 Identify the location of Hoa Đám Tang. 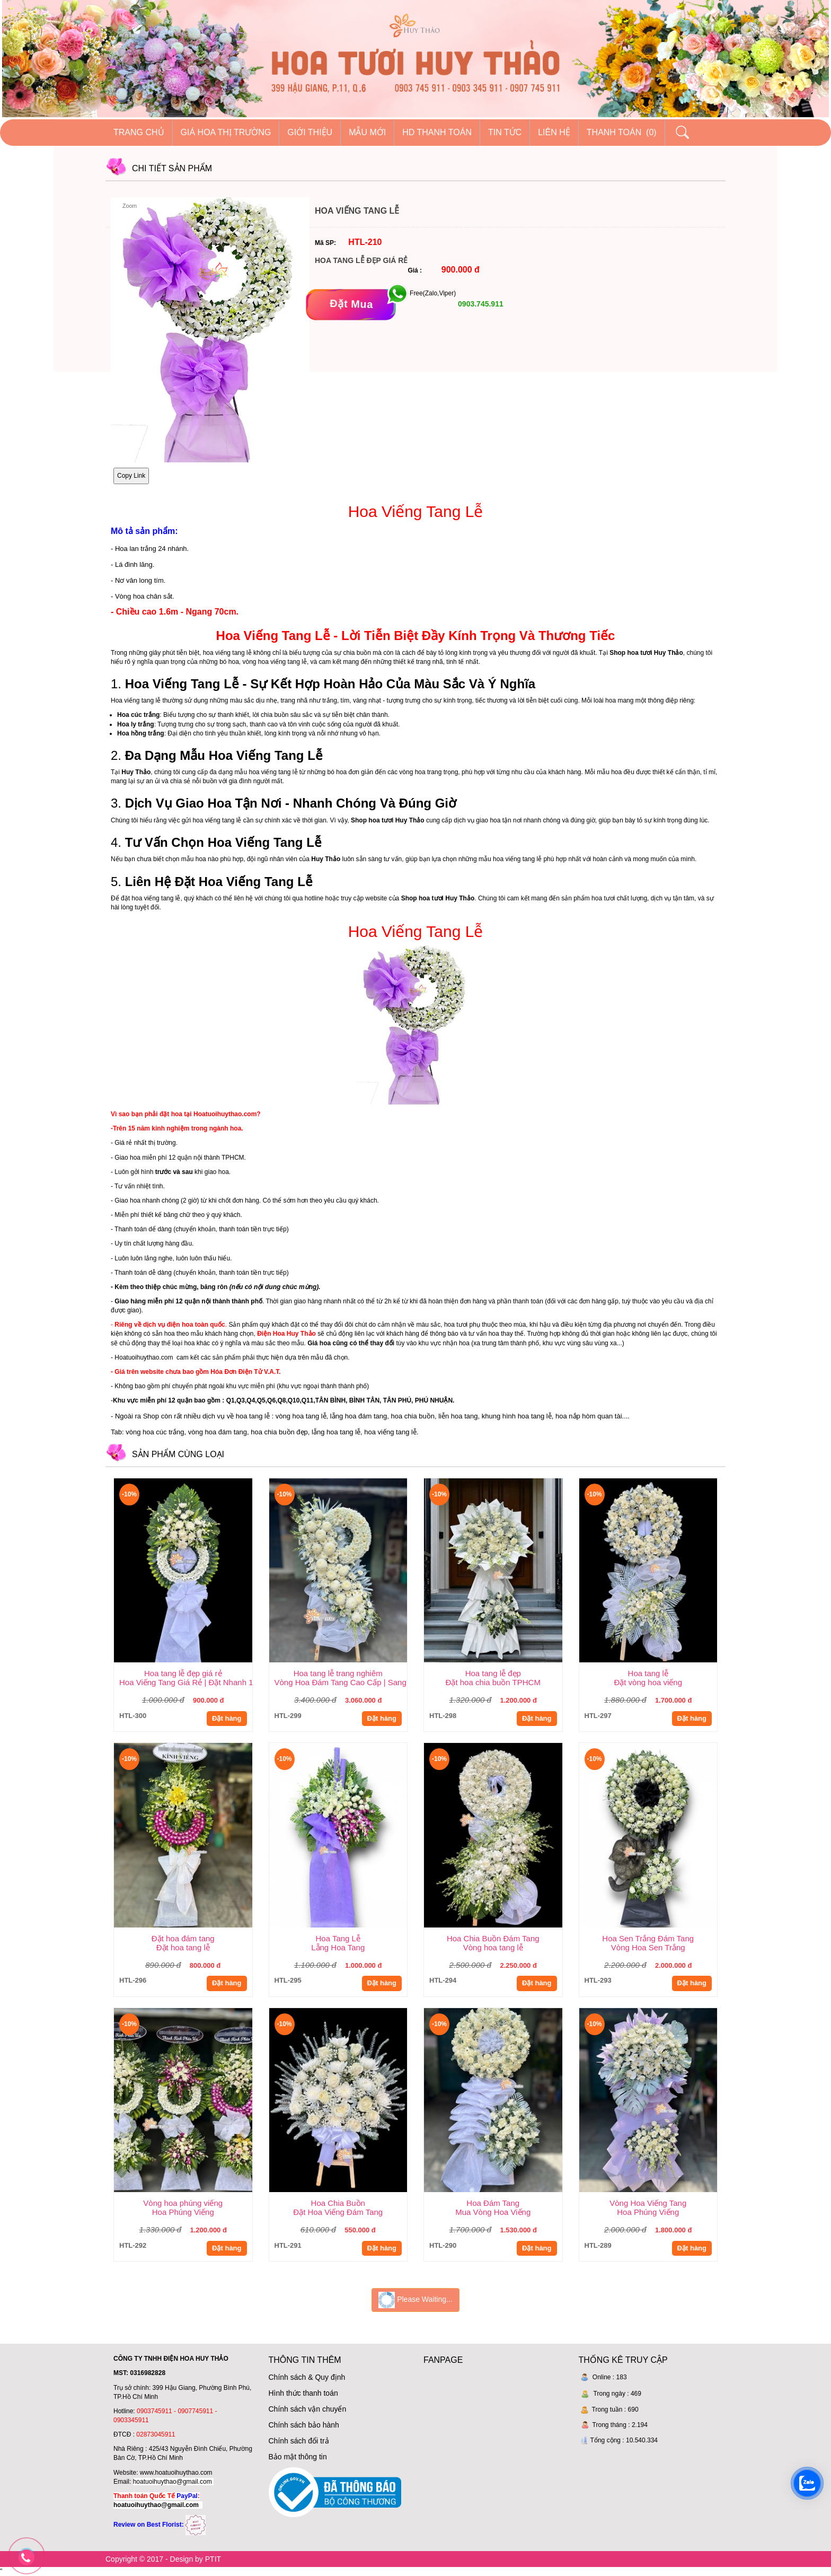
(492, 2202).